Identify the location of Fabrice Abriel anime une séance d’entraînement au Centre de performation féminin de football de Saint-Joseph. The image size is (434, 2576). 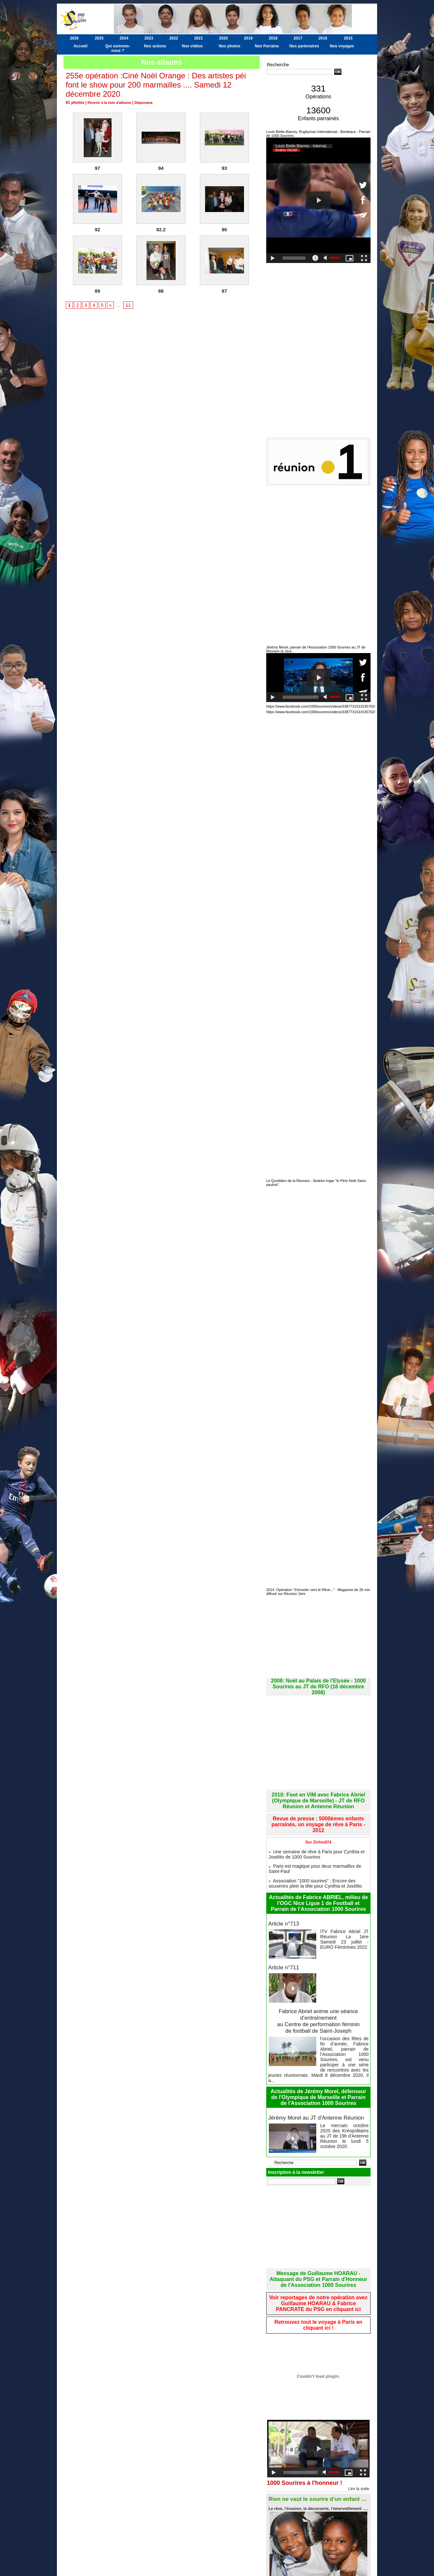
(318, 1992).